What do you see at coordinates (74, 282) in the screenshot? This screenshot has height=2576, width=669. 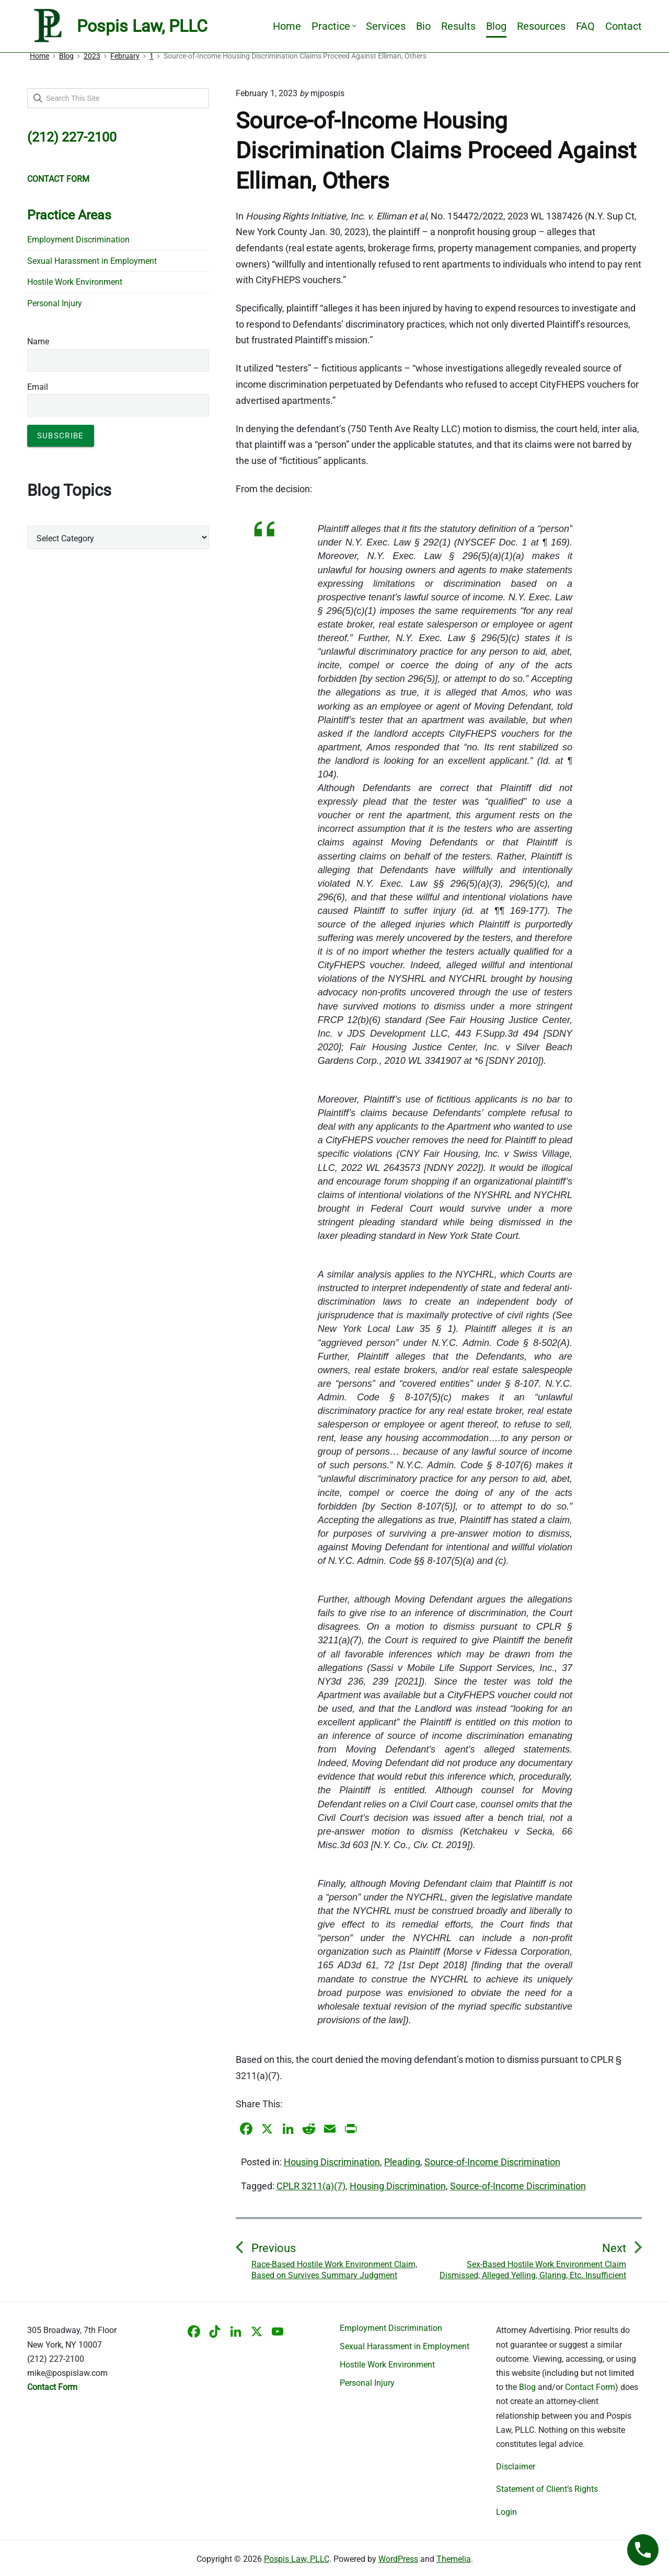 I see `Hostile Work Environment` at bounding box center [74, 282].